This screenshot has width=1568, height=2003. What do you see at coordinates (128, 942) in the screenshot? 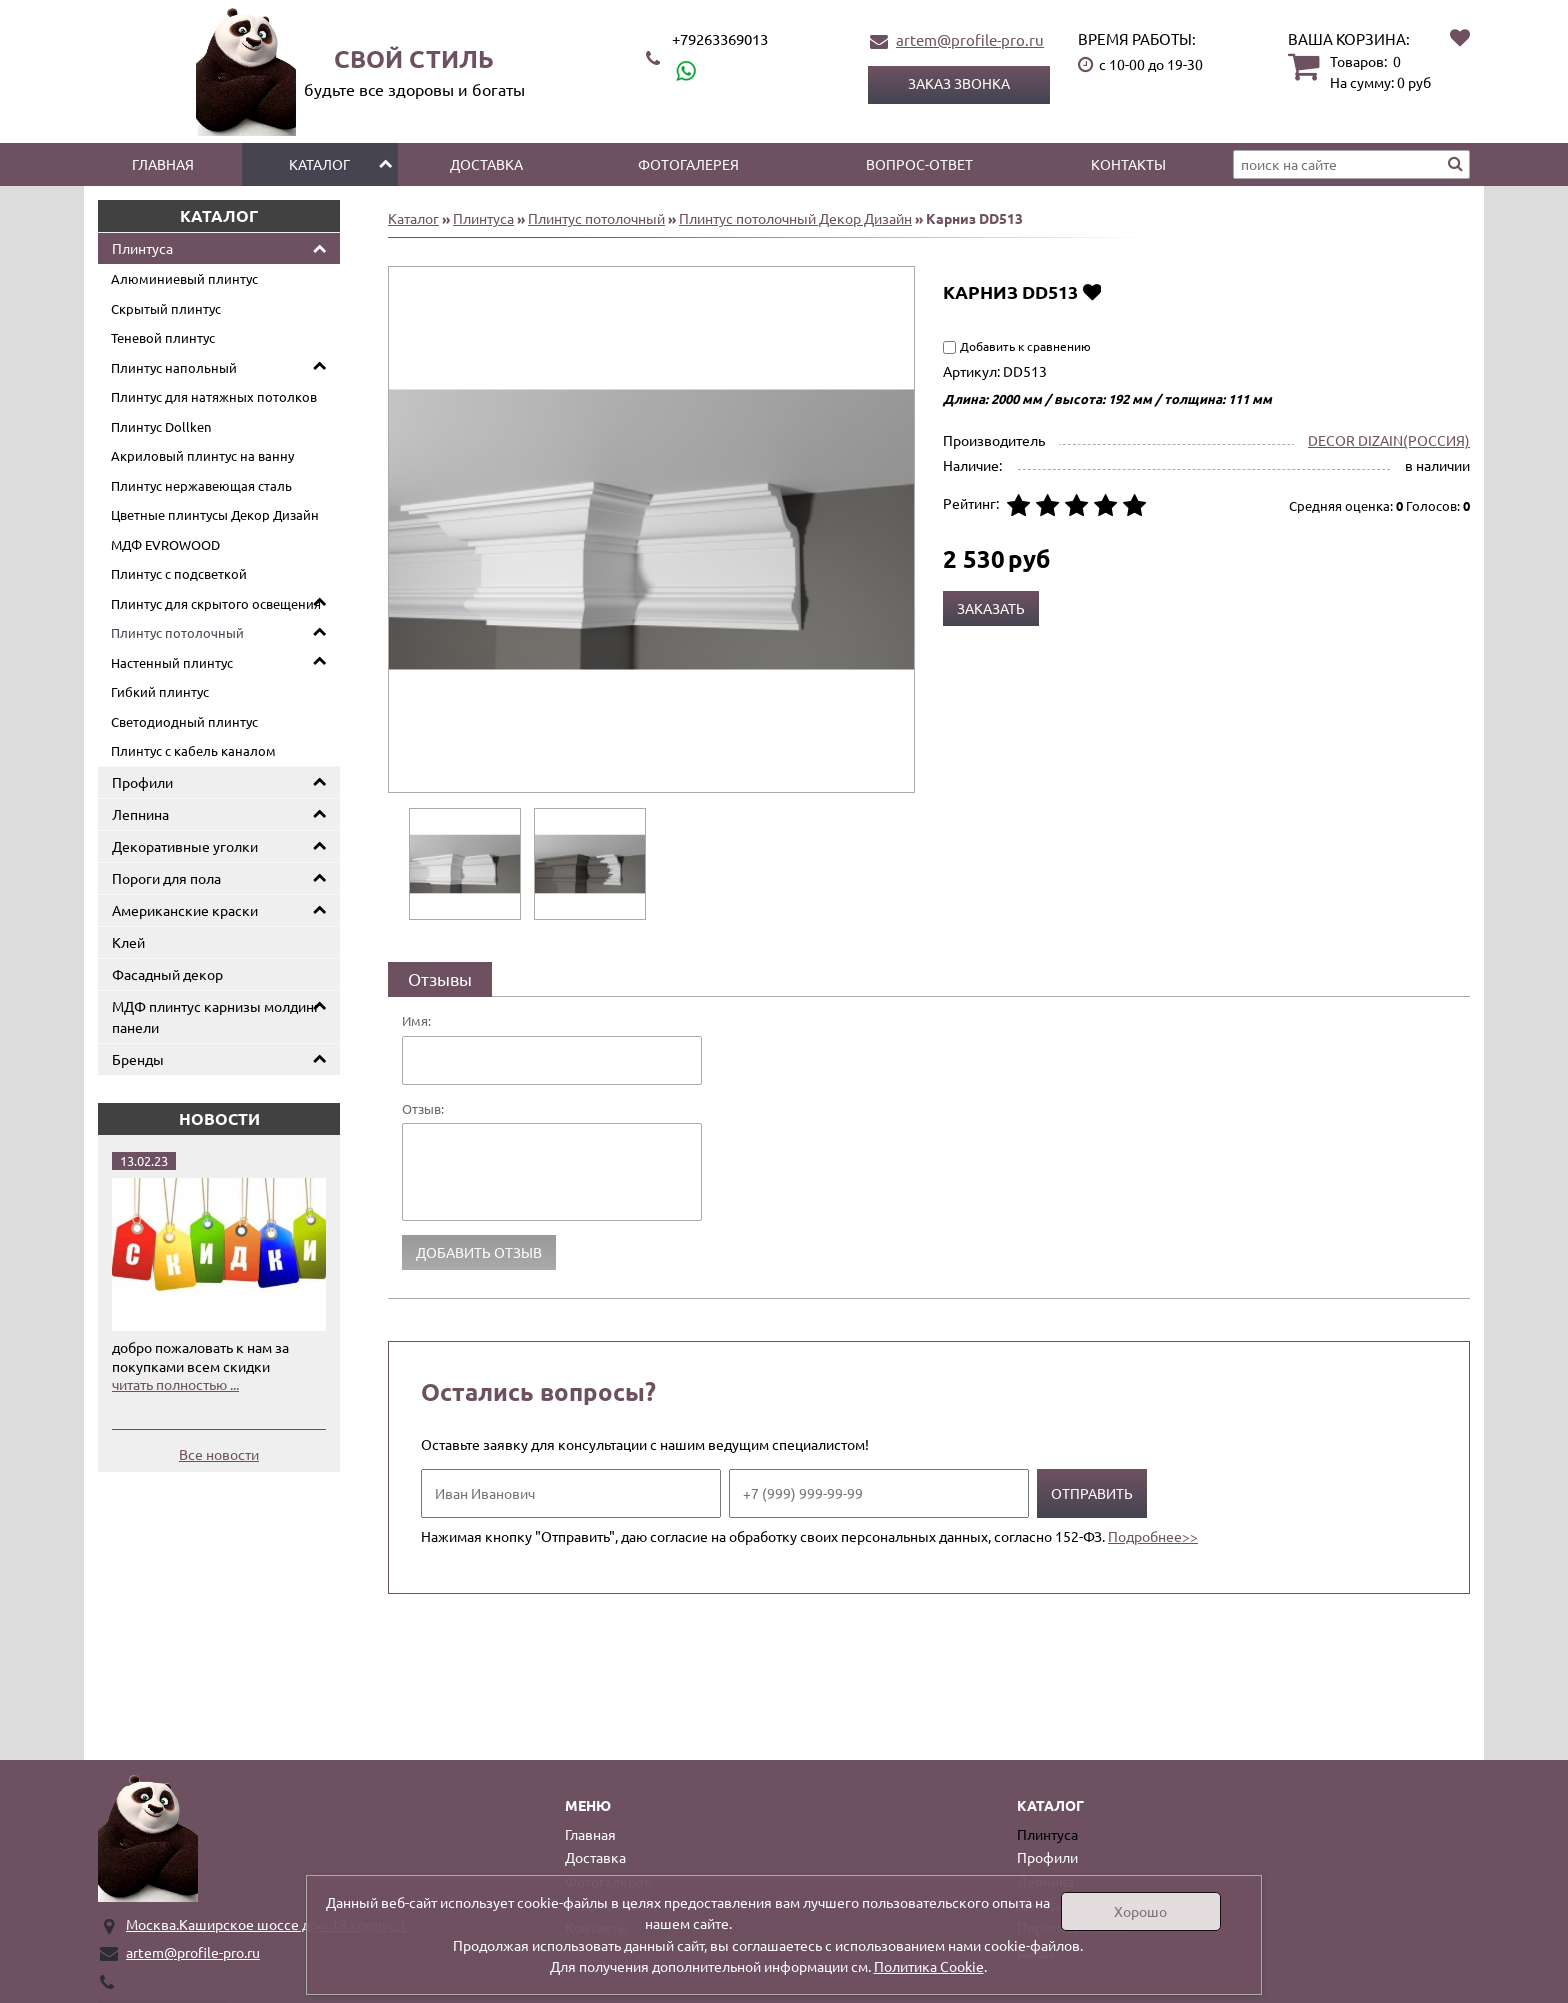
I see `Клей` at bounding box center [128, 942].